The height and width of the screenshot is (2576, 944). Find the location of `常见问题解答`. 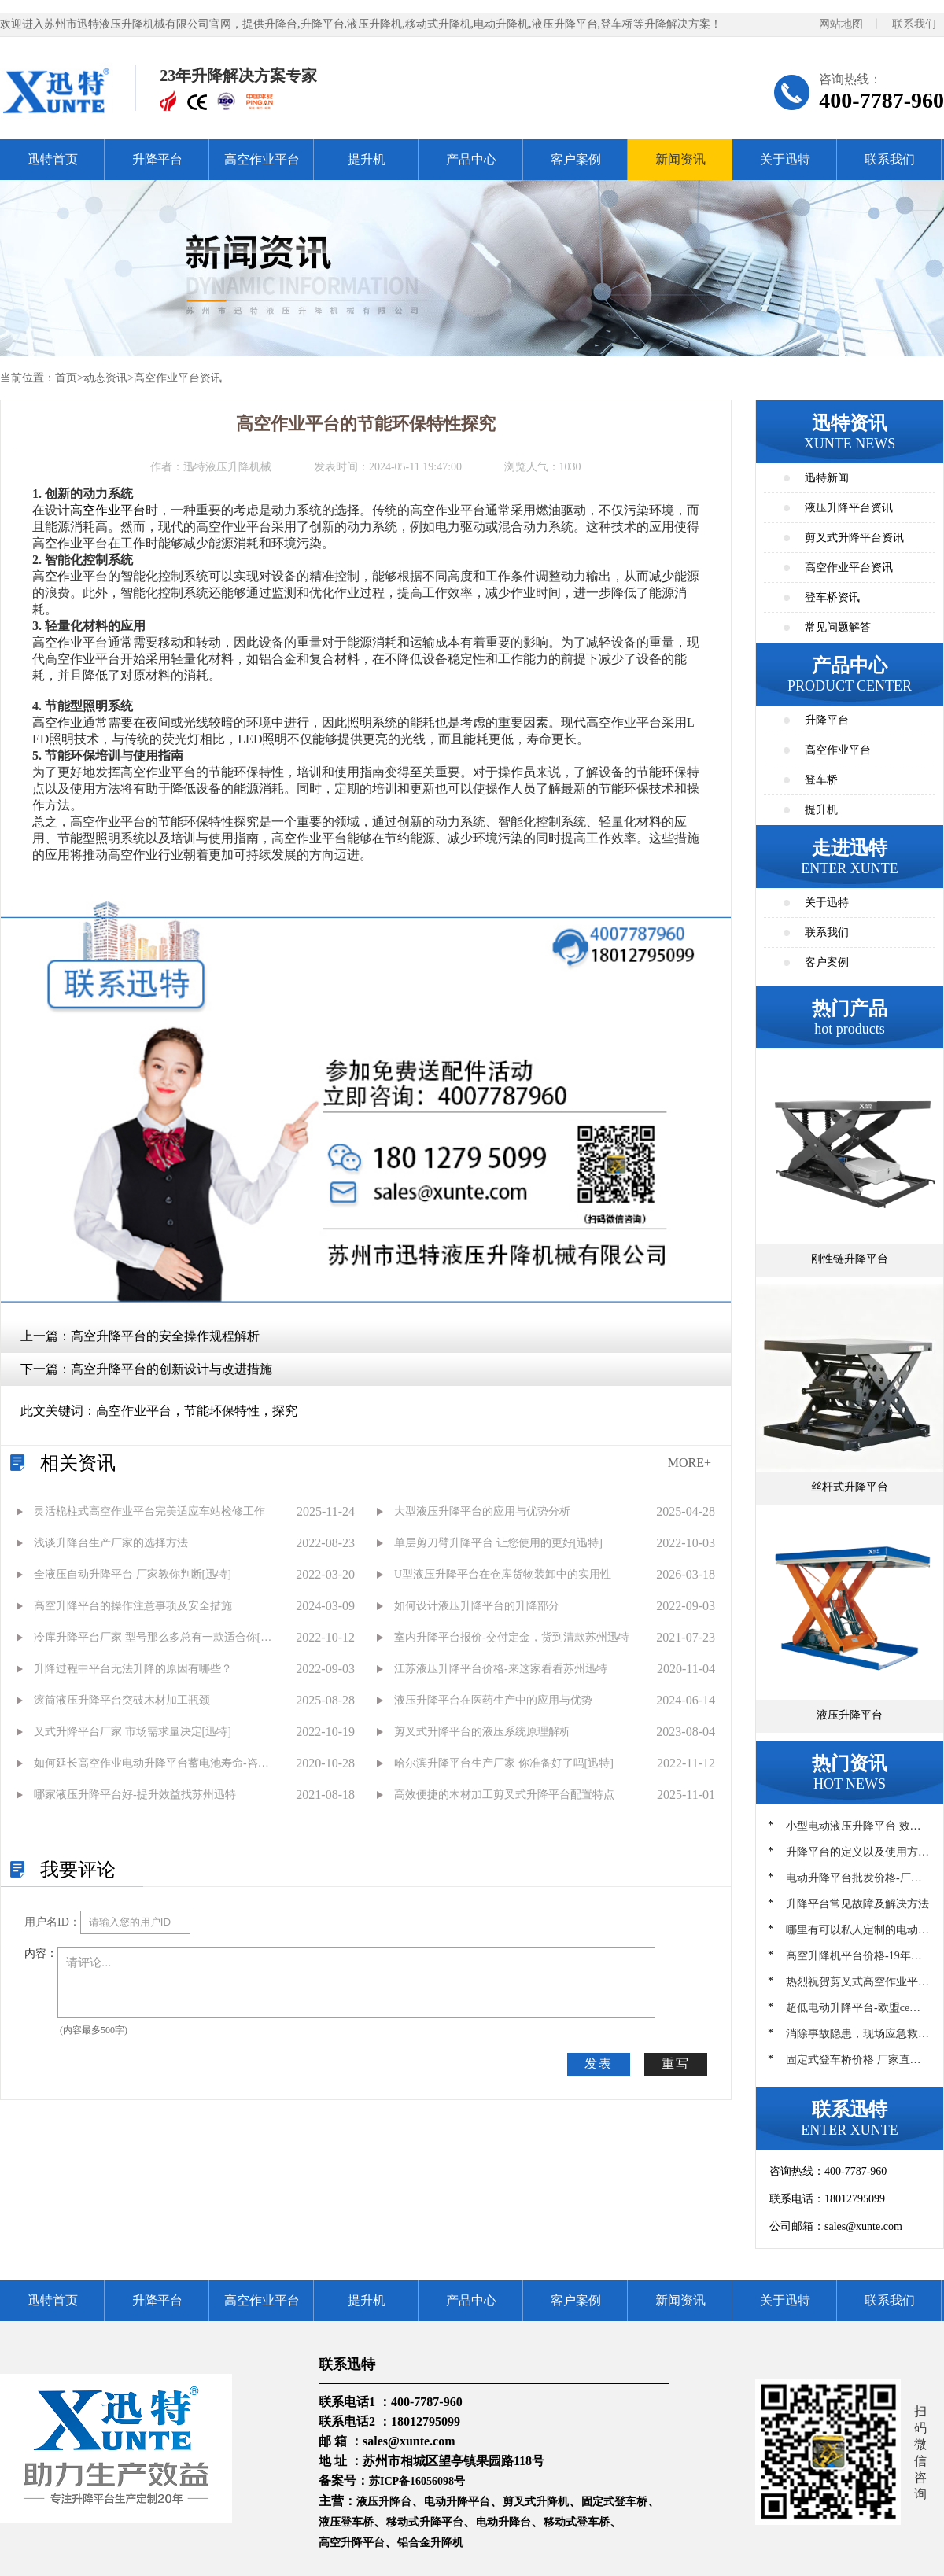

常见问题解答 is located at coordinates (838, 627).